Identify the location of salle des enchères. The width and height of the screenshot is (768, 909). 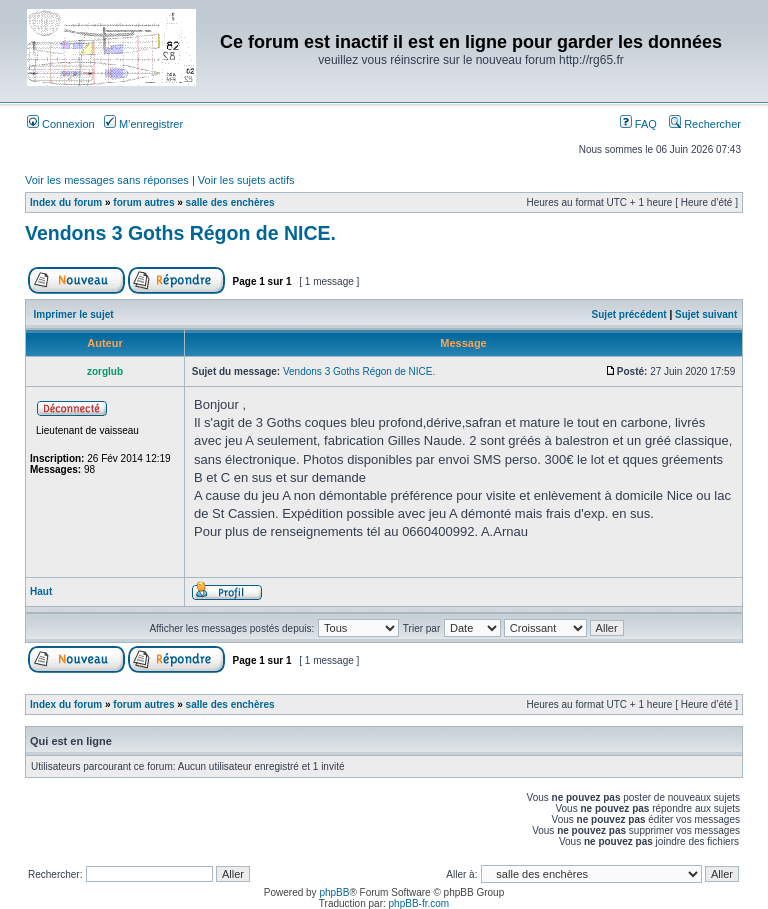
(230, 202).